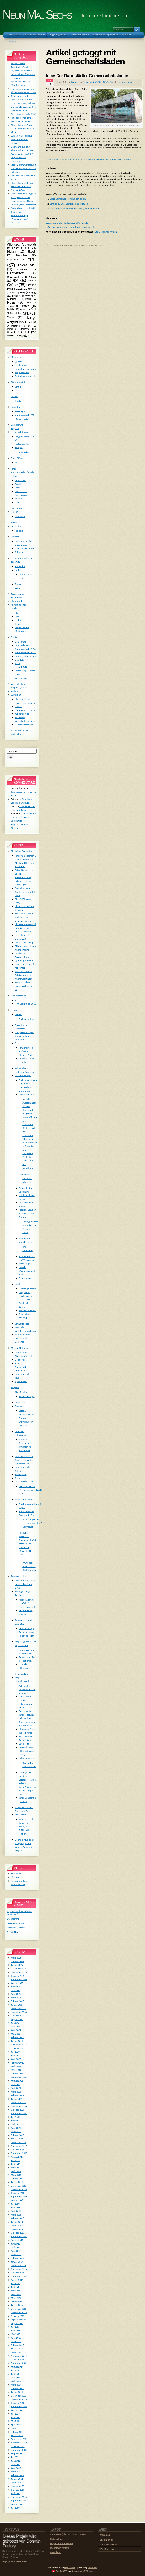 This screenshot has width=145, height=2576. Describe the element at coordinates (20, 1402) in the screenshot. I see `Bucket List` at that location.